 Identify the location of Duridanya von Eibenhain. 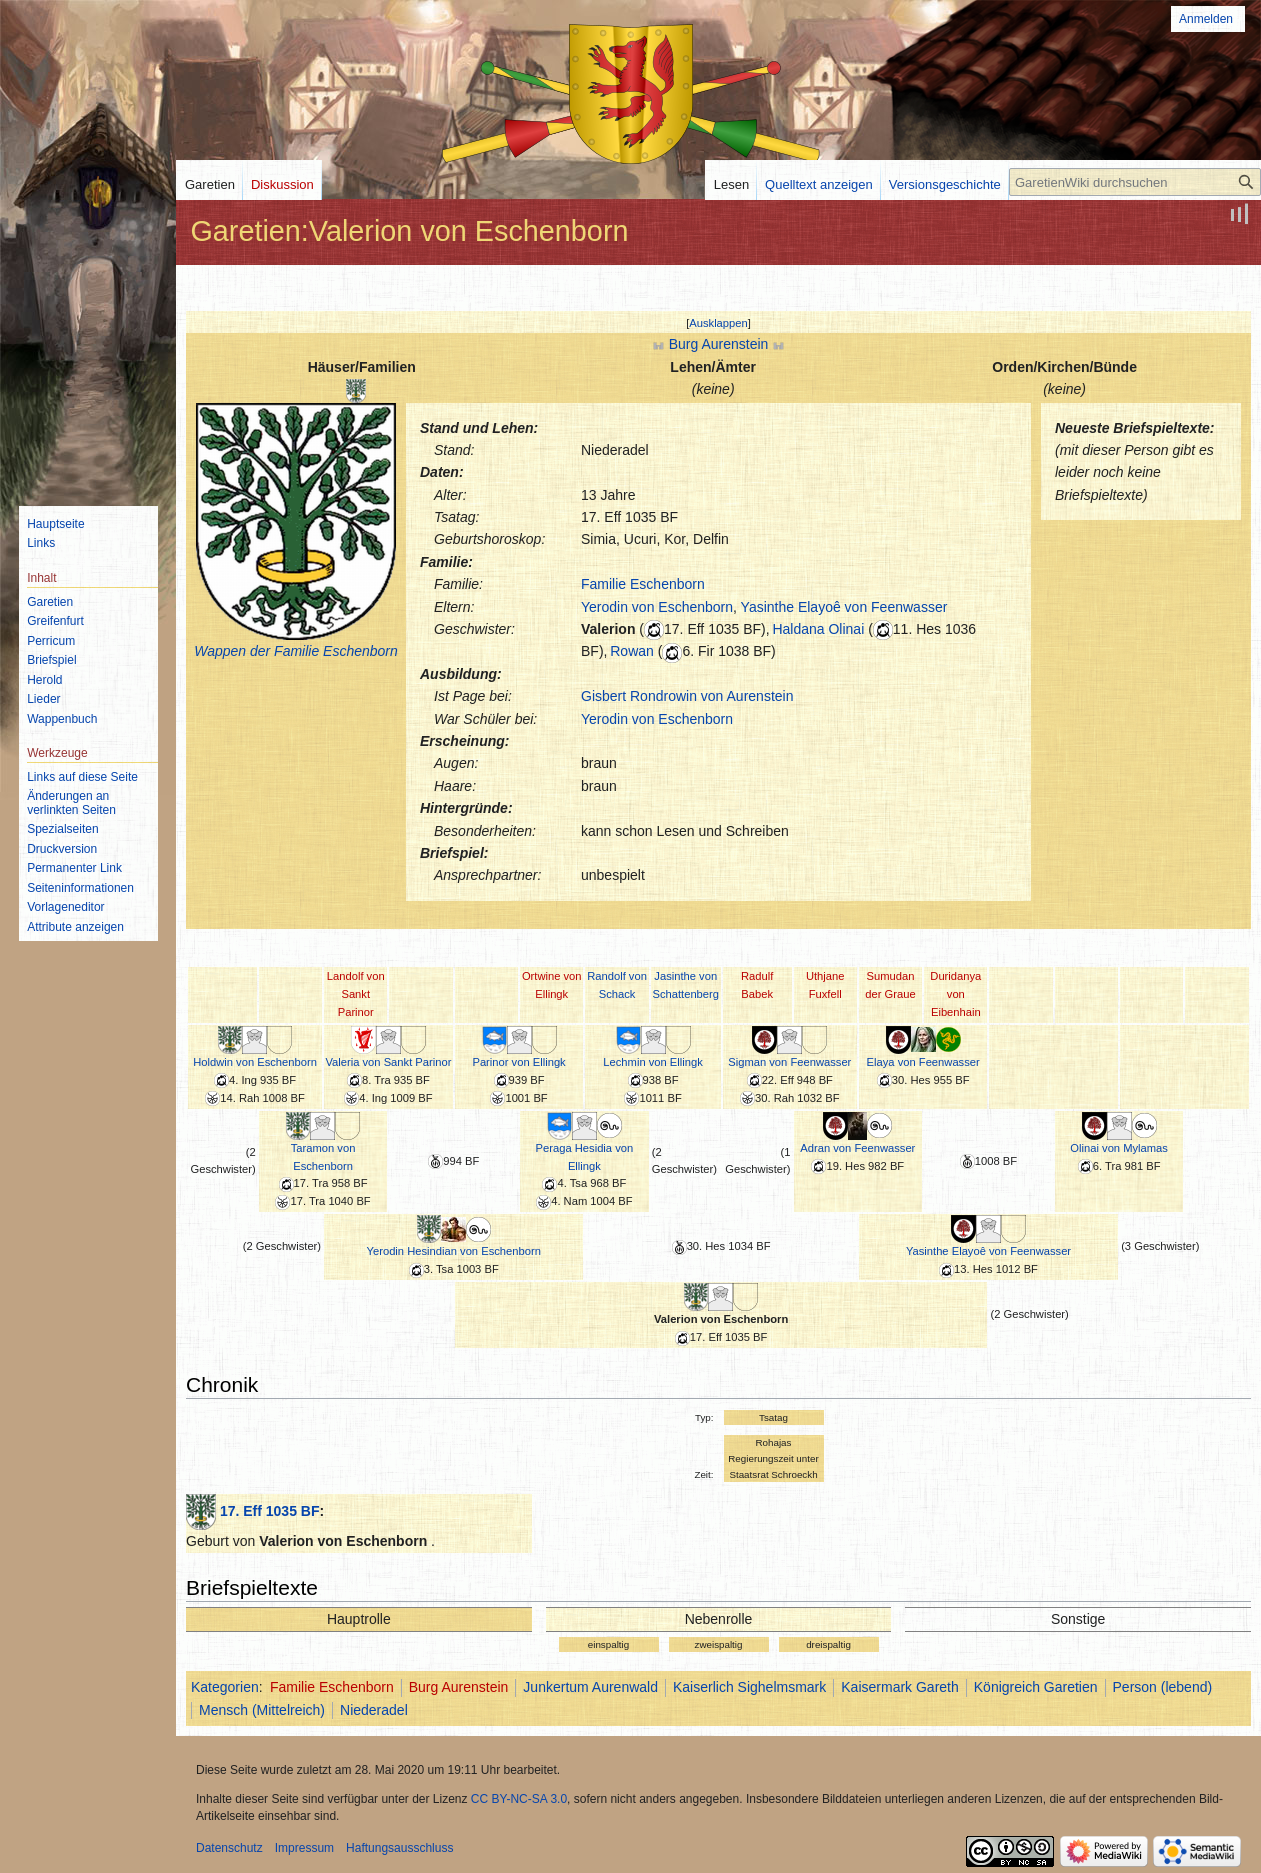
(955, 994).